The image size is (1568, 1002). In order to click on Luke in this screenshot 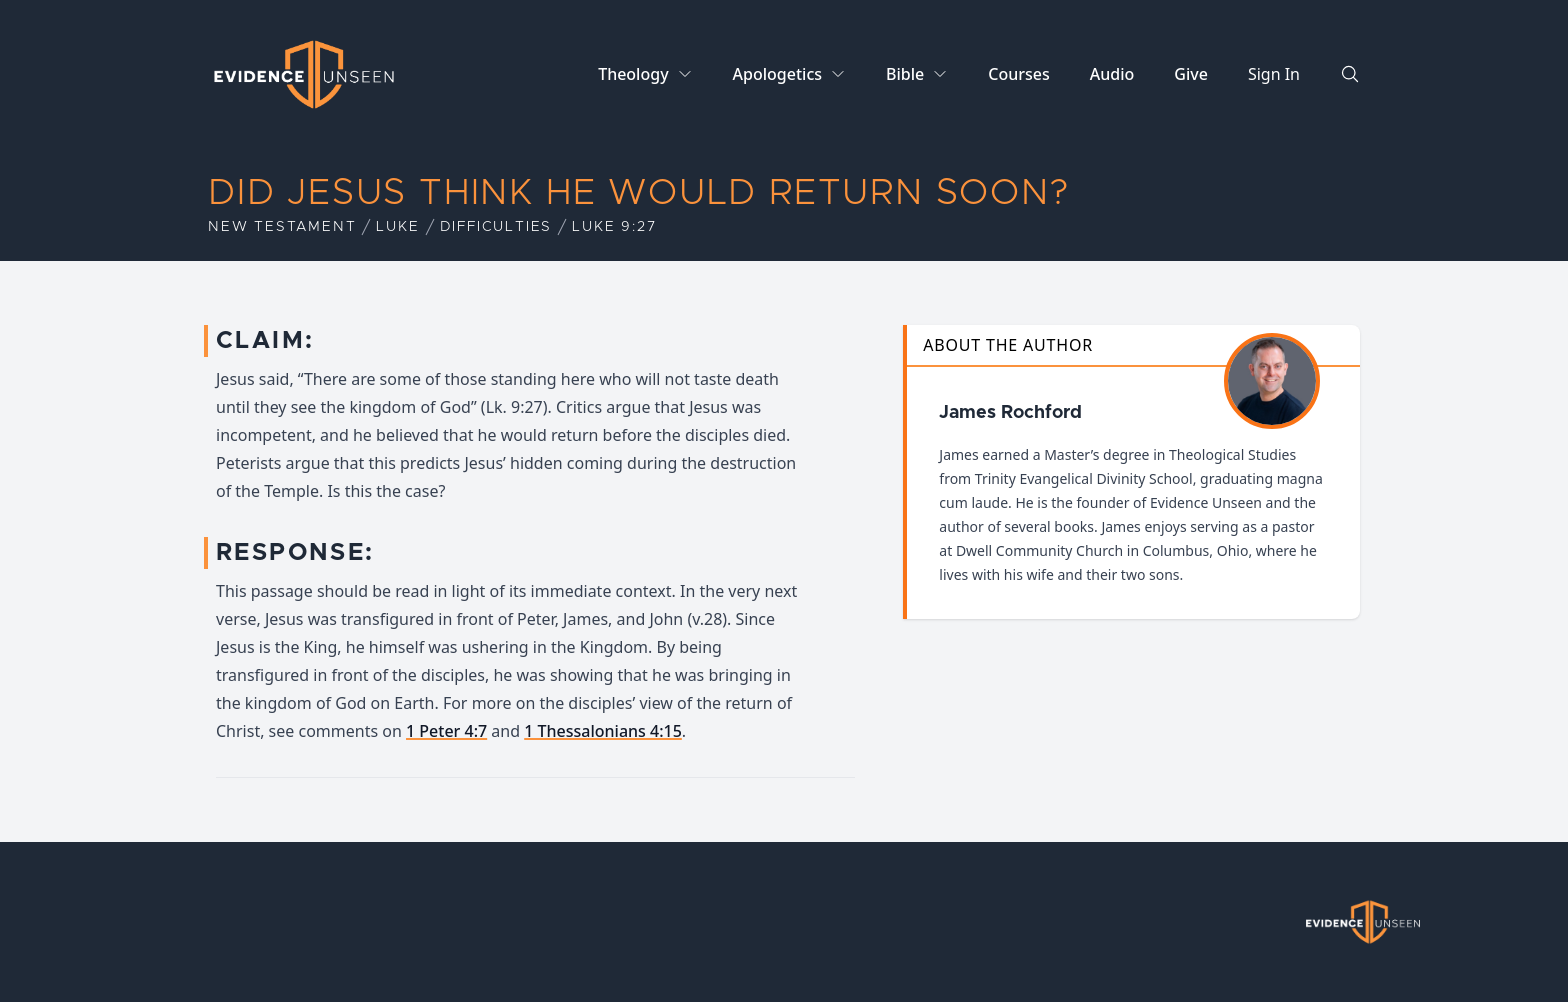, I will do `click(397, 227)`.